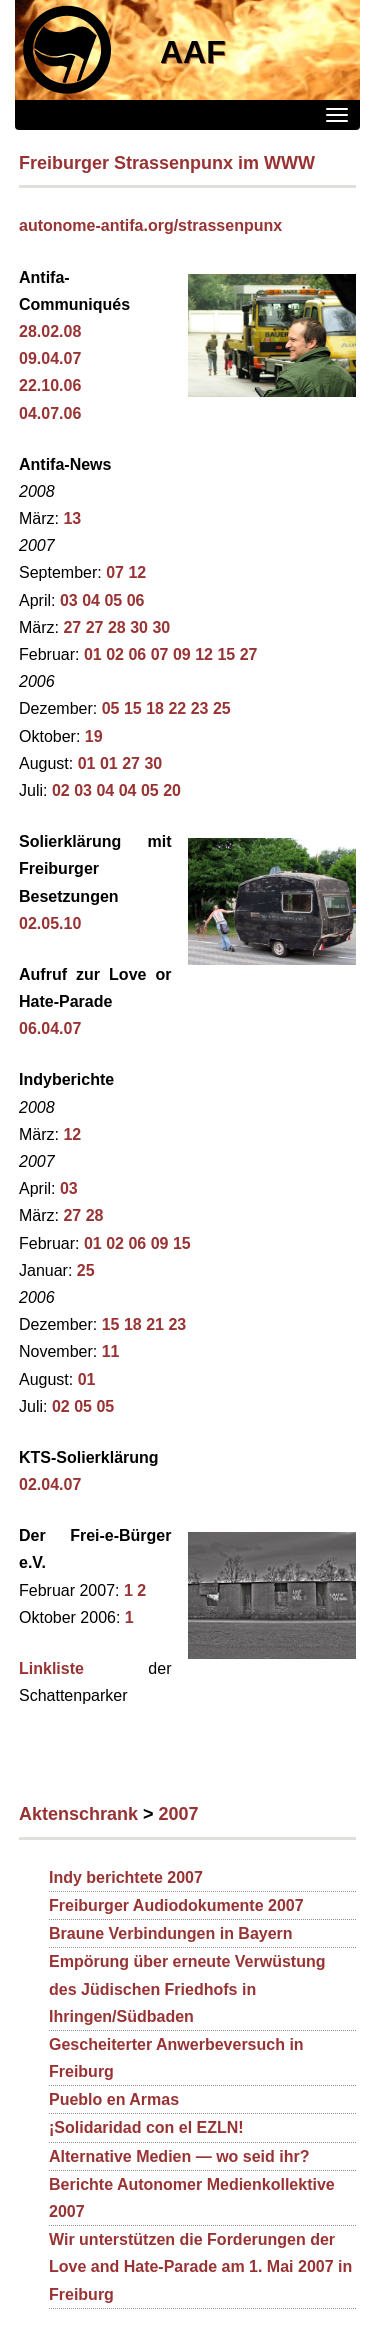  I want to click on 2007, so click(179, 1814).